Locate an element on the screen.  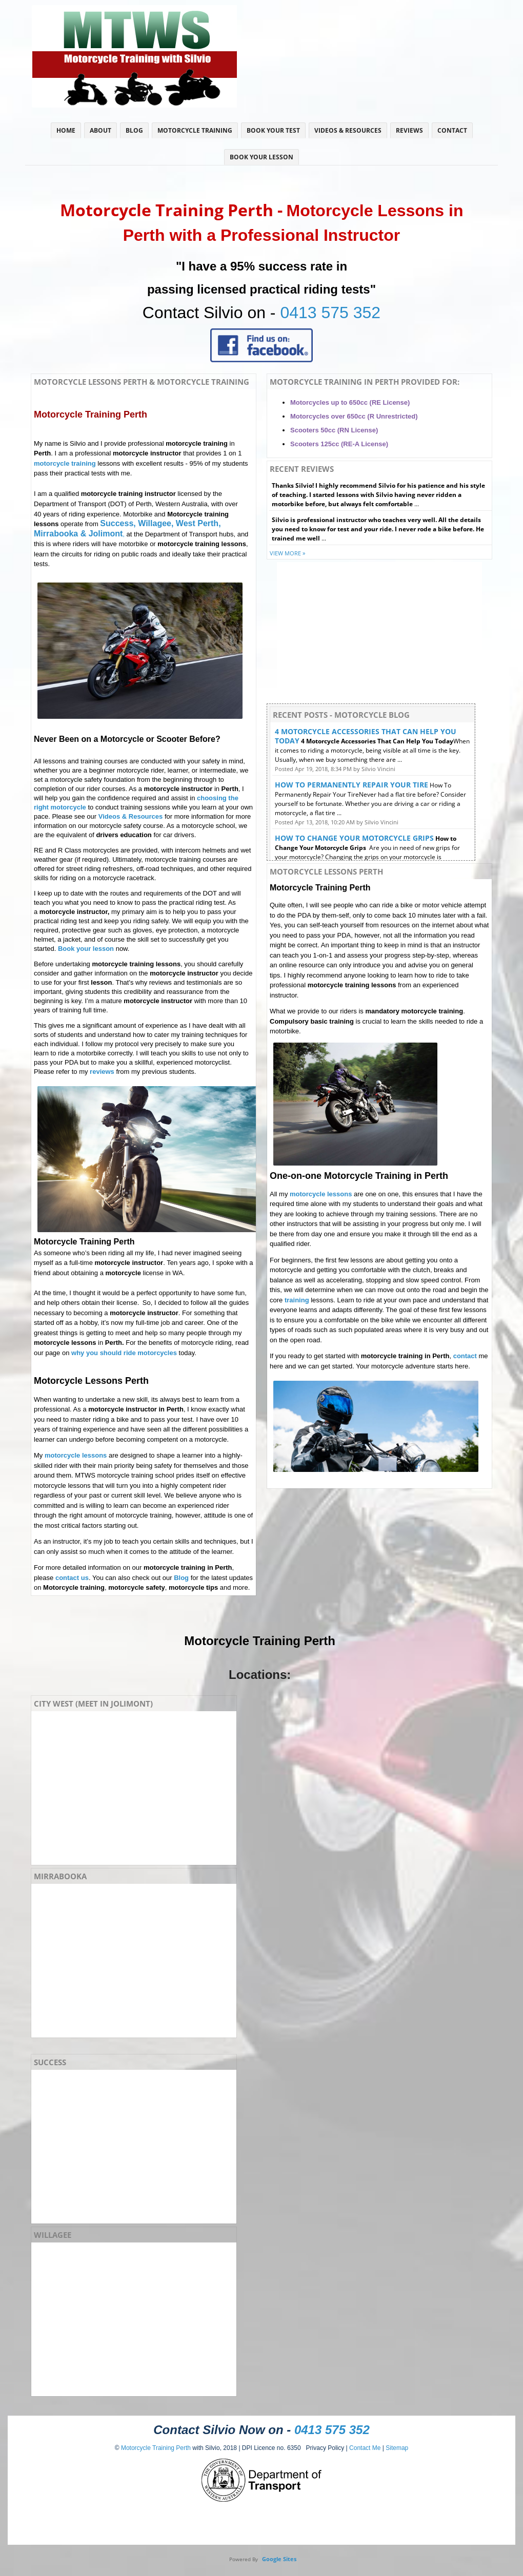
Videos & Resources is located at coordinates (347, 130).